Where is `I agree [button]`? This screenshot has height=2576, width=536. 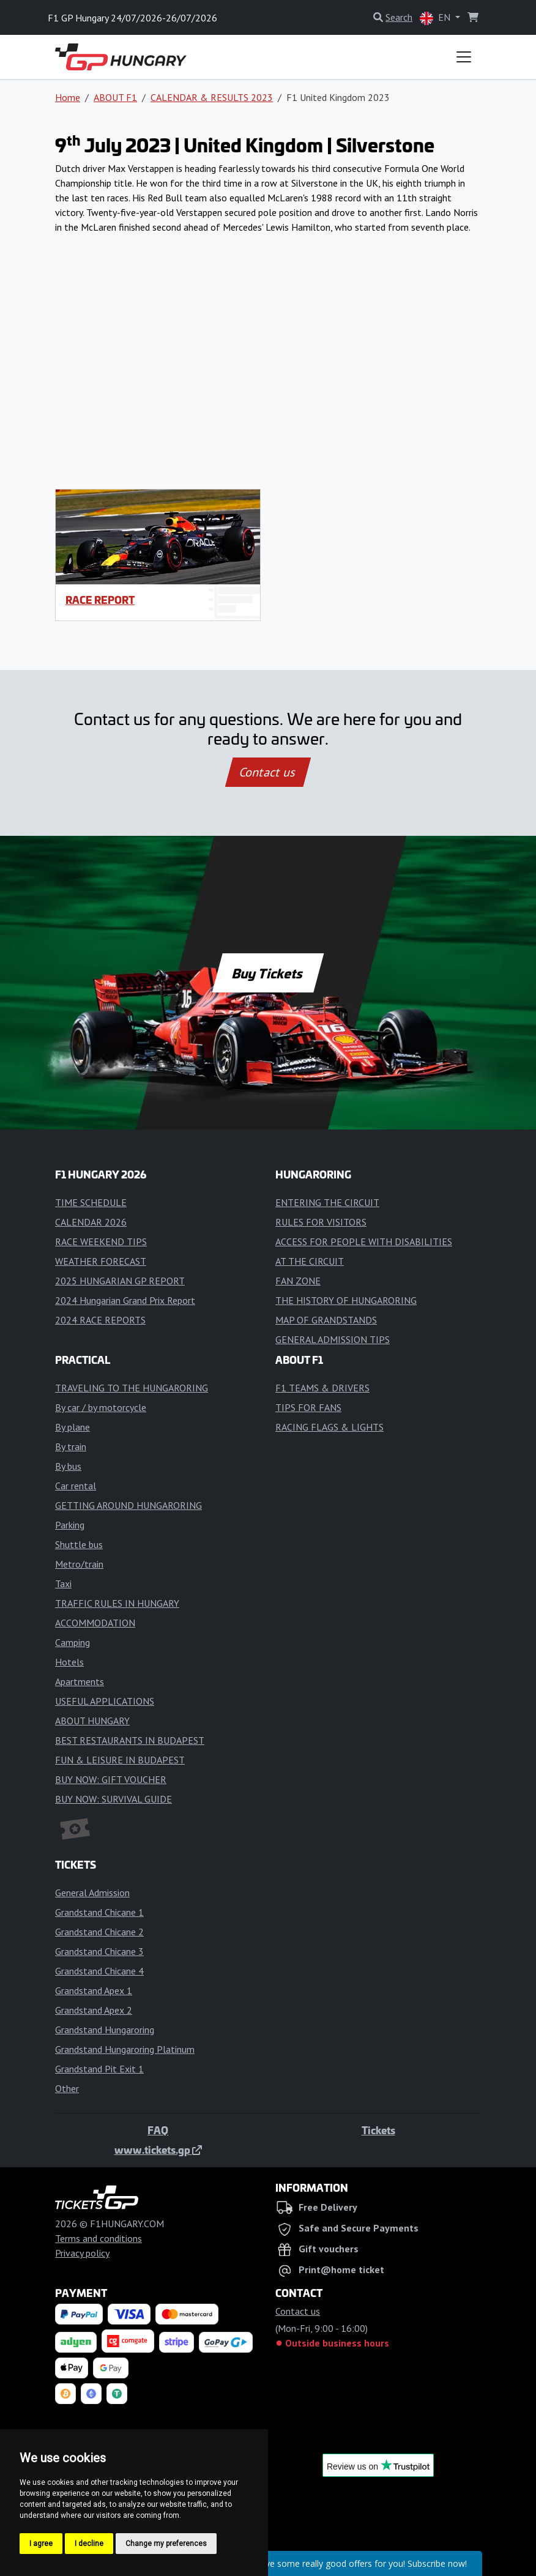 I agree [button] is located at coordinates (41, 2543).